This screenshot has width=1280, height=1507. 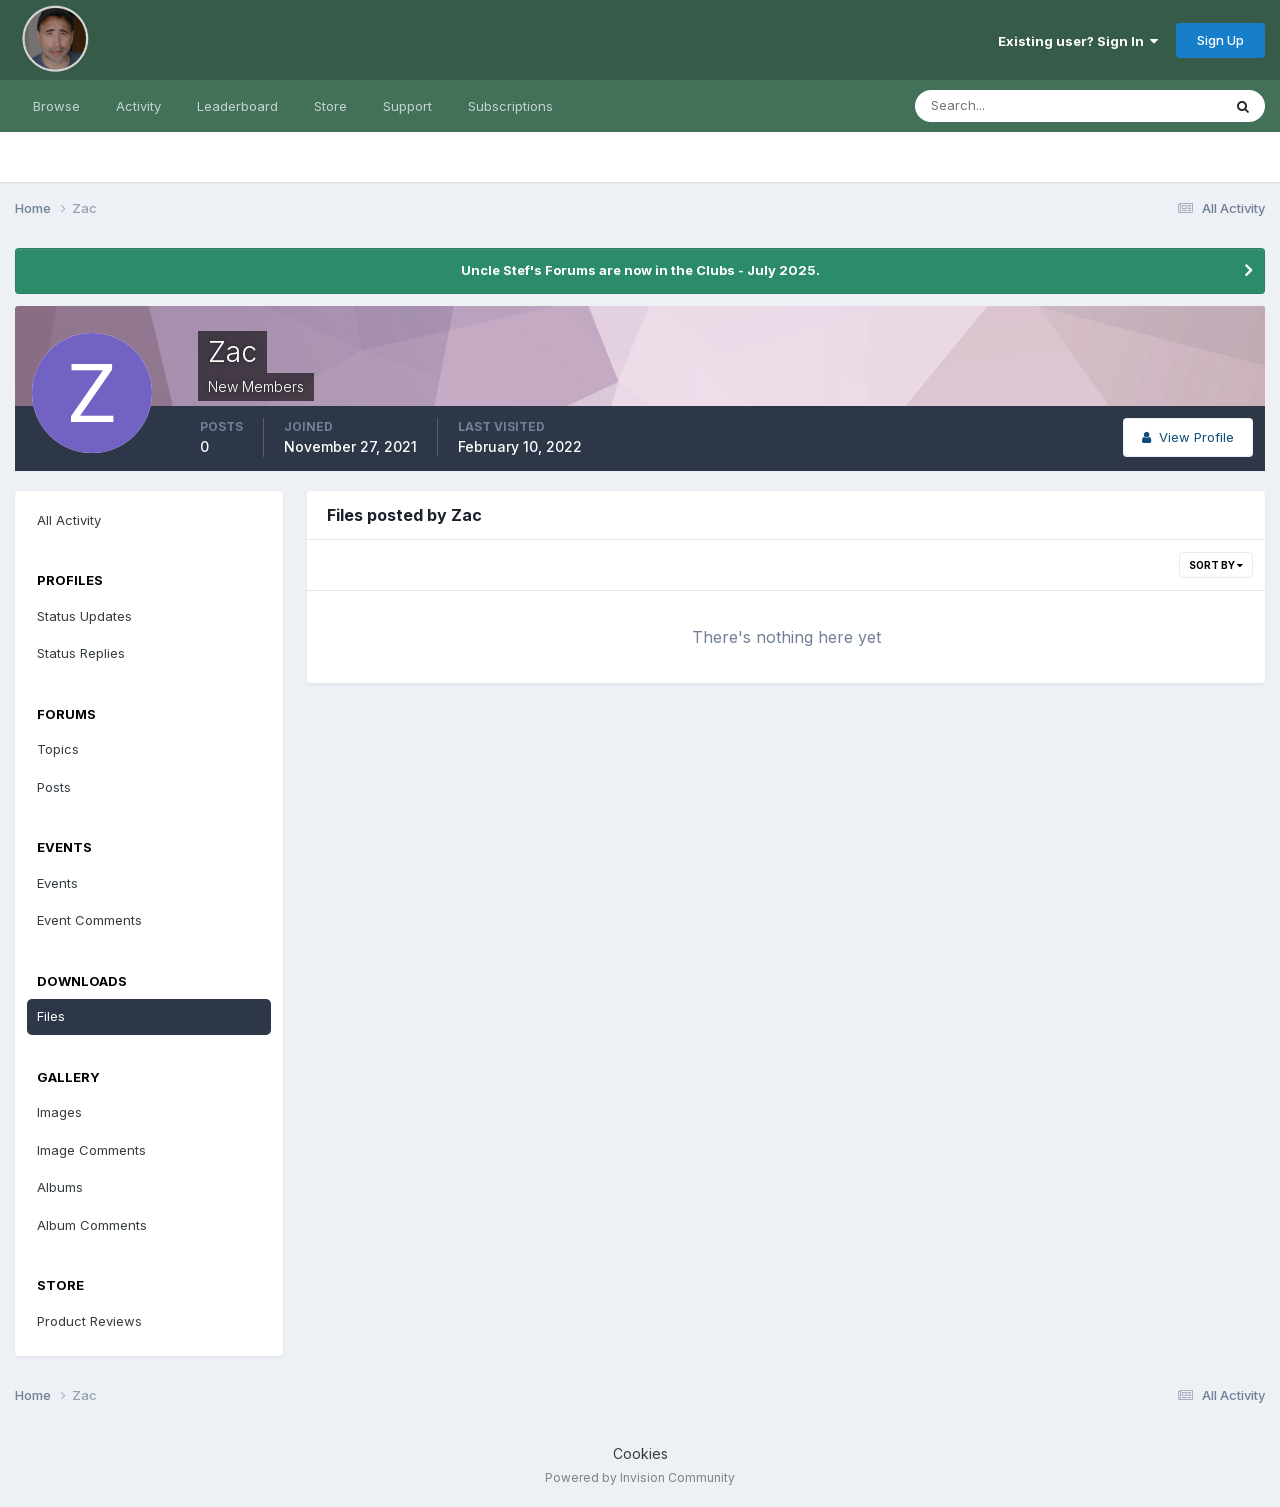 I want to click on Status Updates, so click(x=84, y=616).